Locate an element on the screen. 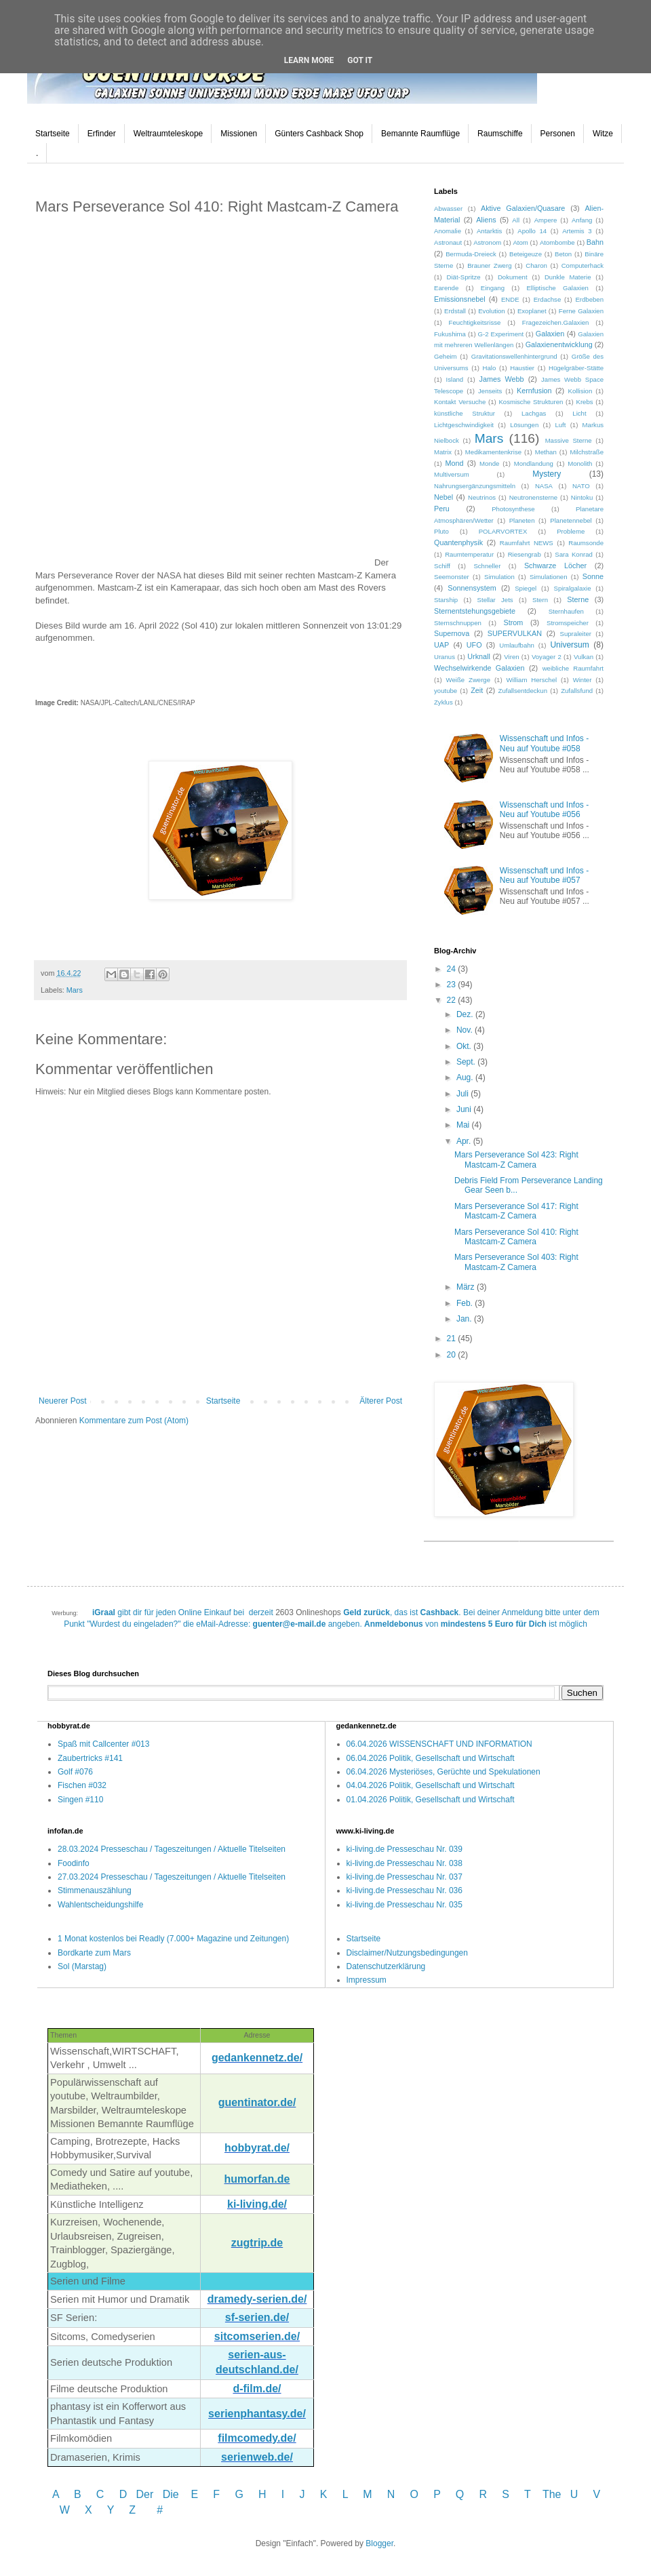 The width and height of the screenshot is (651, 2576). Mondlandung is located at coordinates (533, 463).